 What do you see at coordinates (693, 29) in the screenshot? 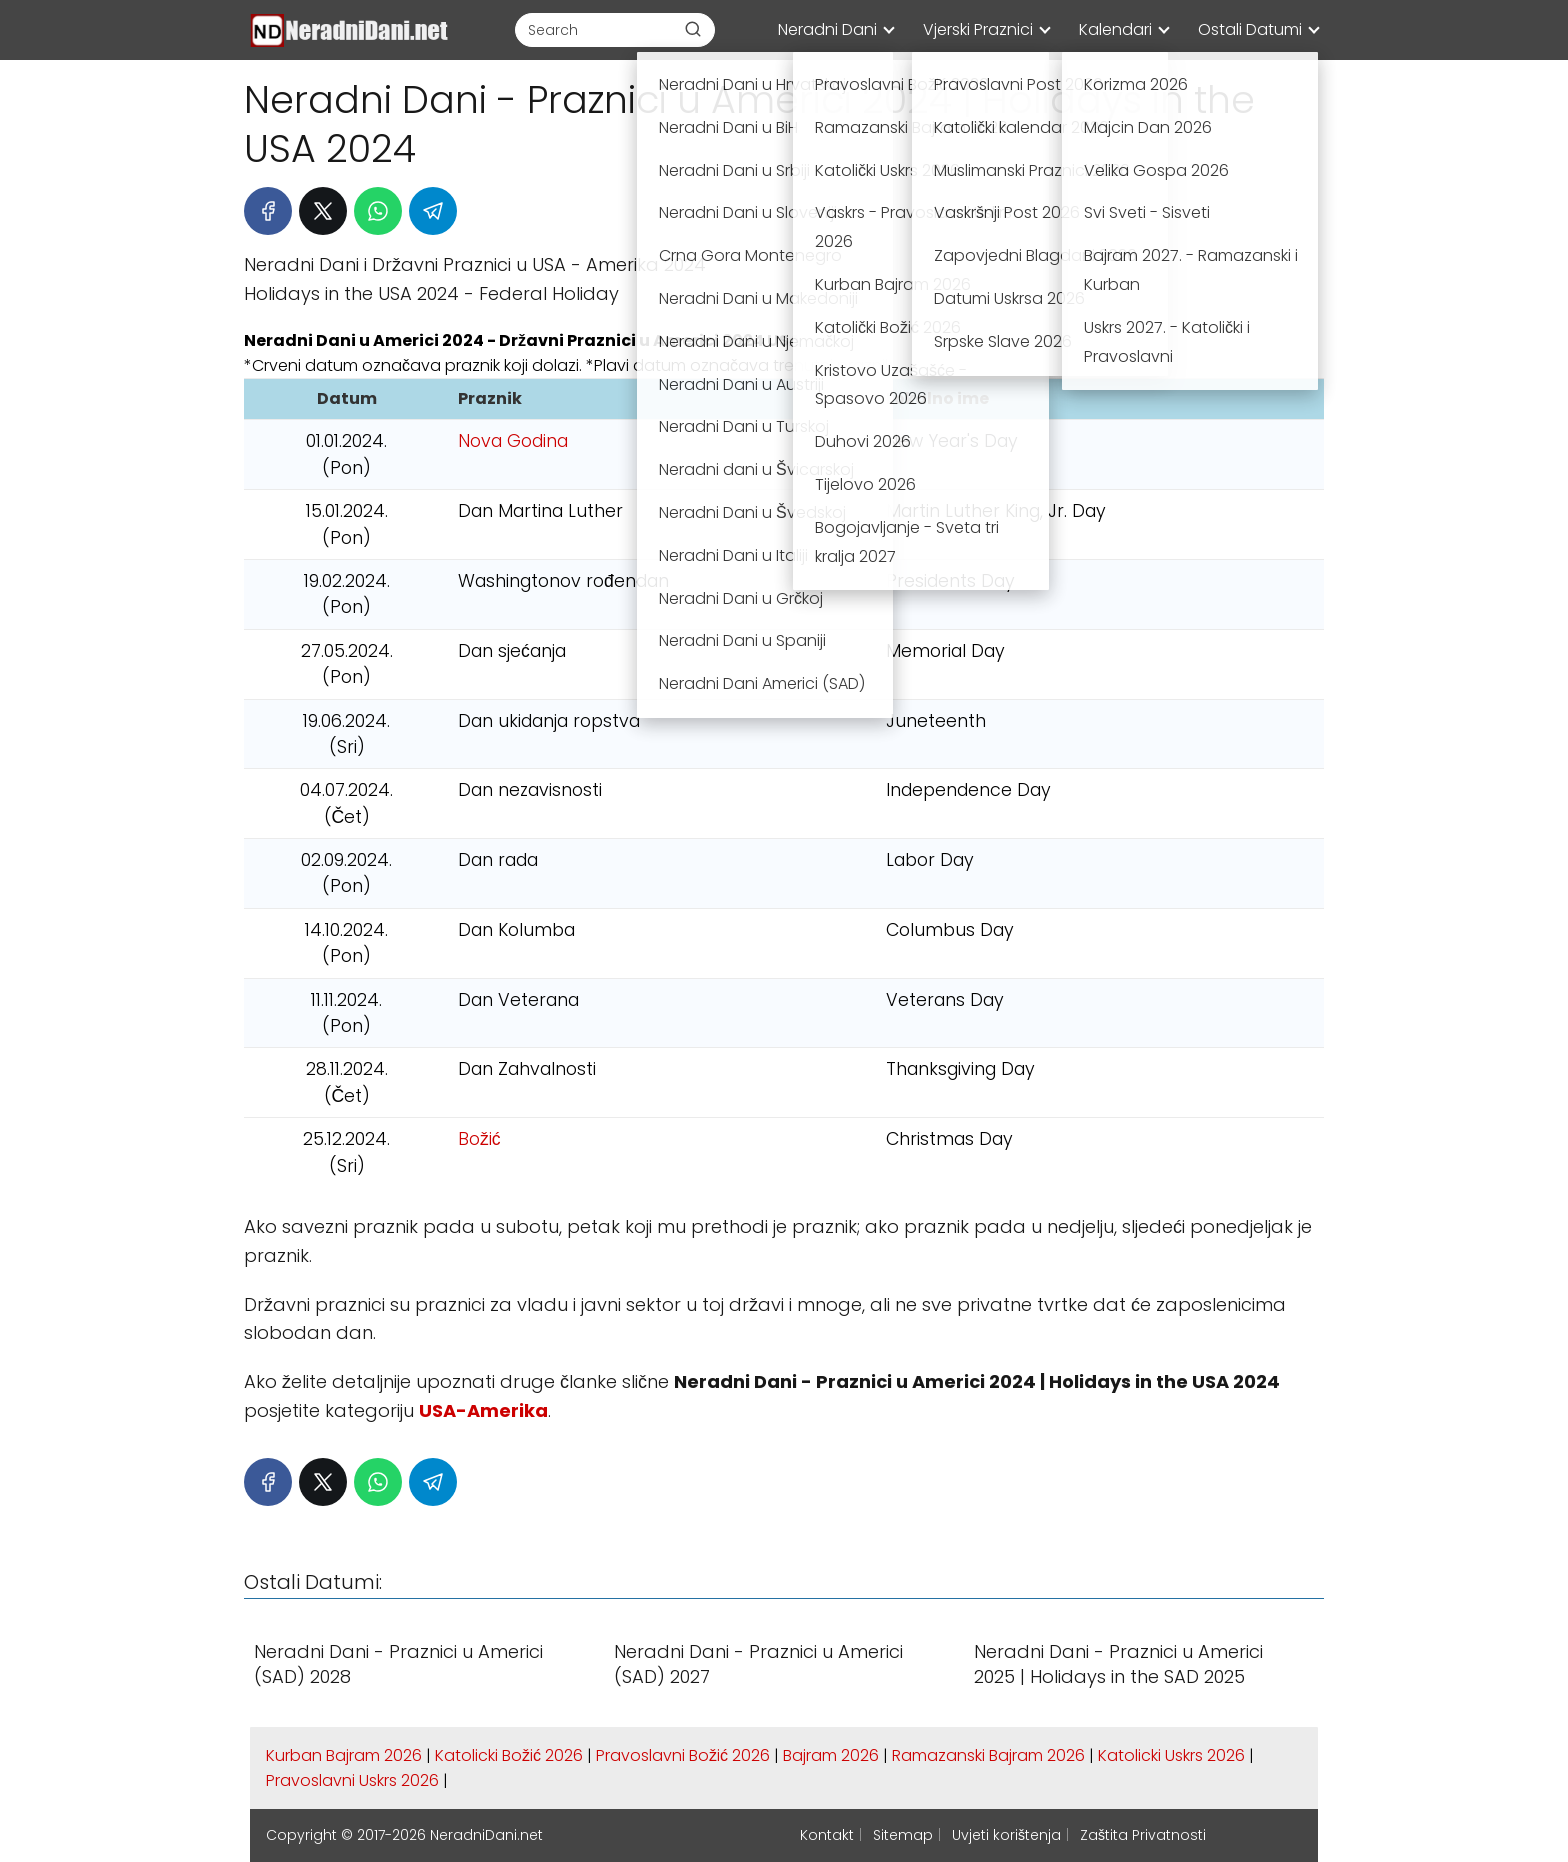
I see `[Buscar]` at bounding box center [693, 29].